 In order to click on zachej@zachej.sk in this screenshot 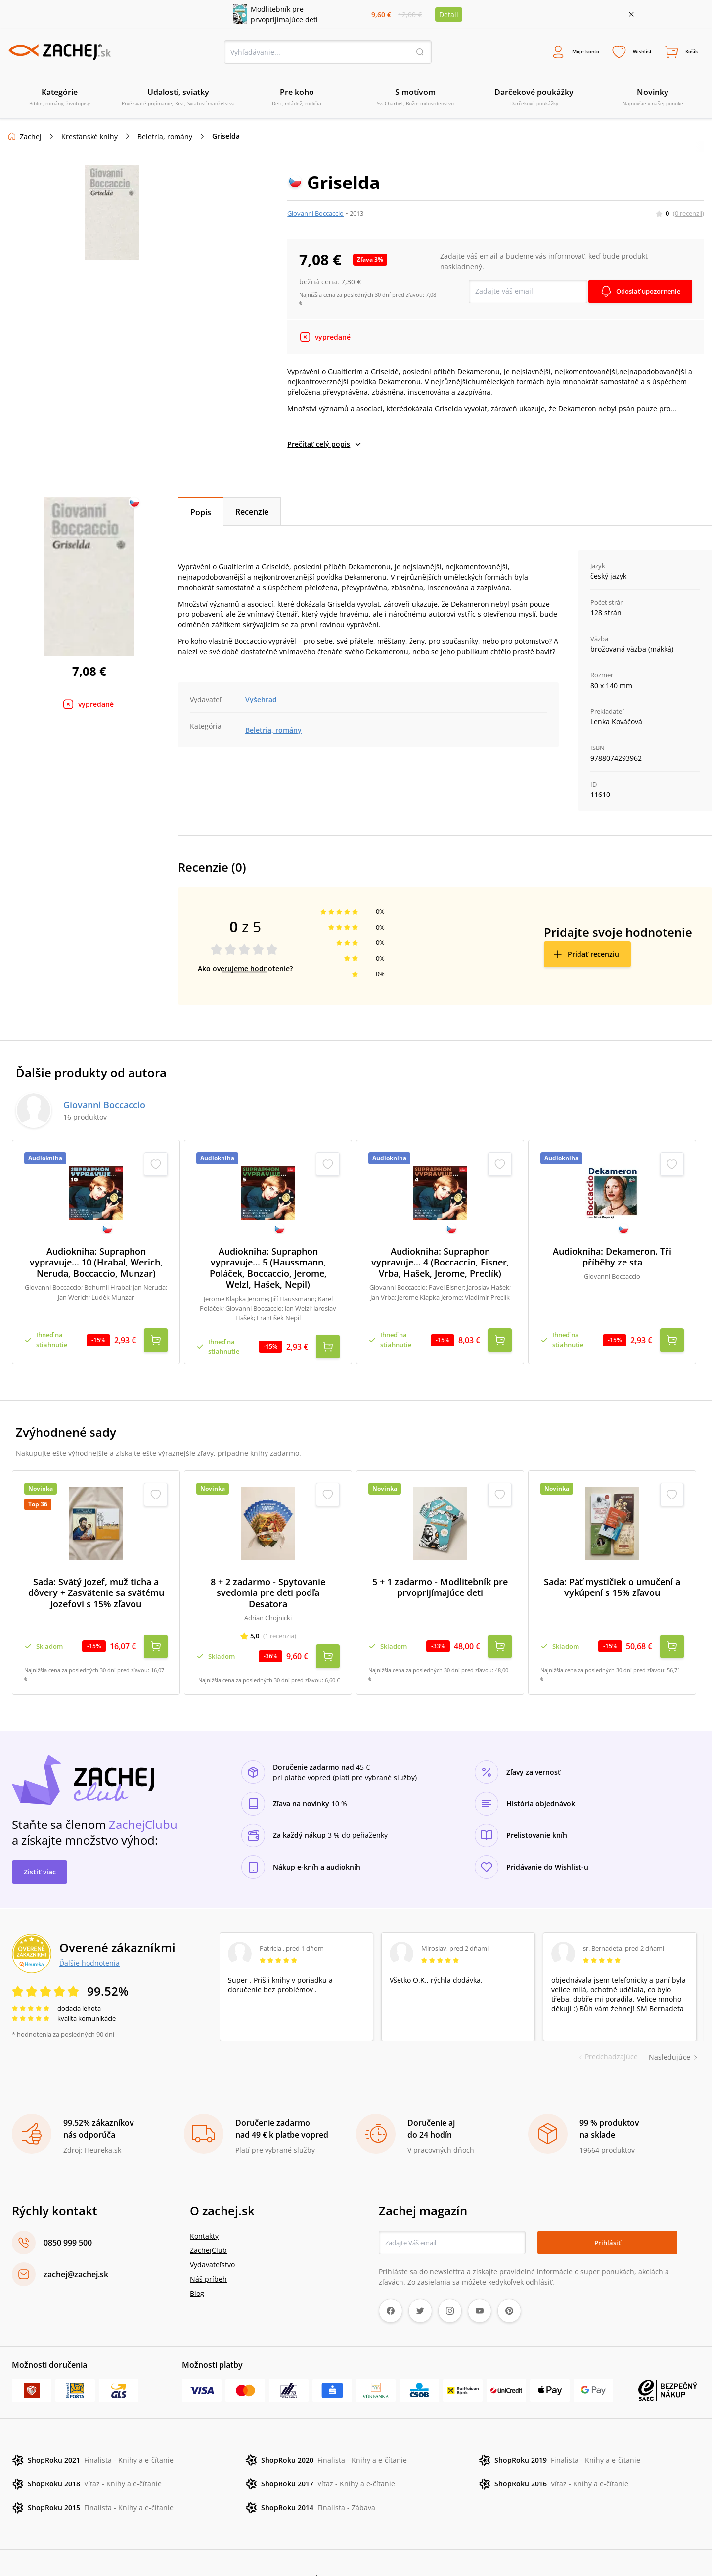, I will do `click(76, 2242)`.